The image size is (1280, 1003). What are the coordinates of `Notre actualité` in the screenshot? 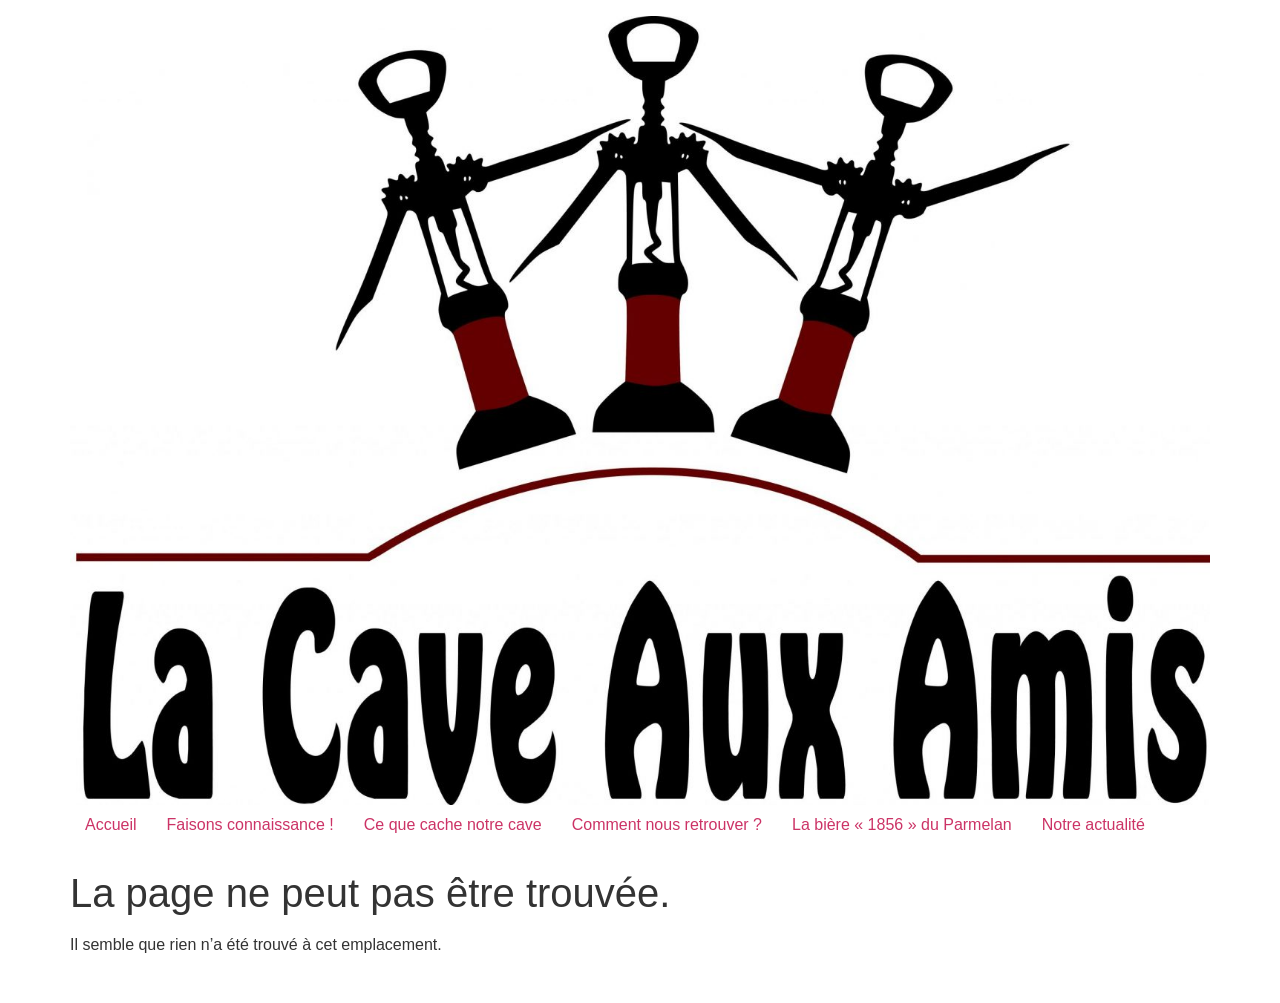 It's located at (1093, 824).